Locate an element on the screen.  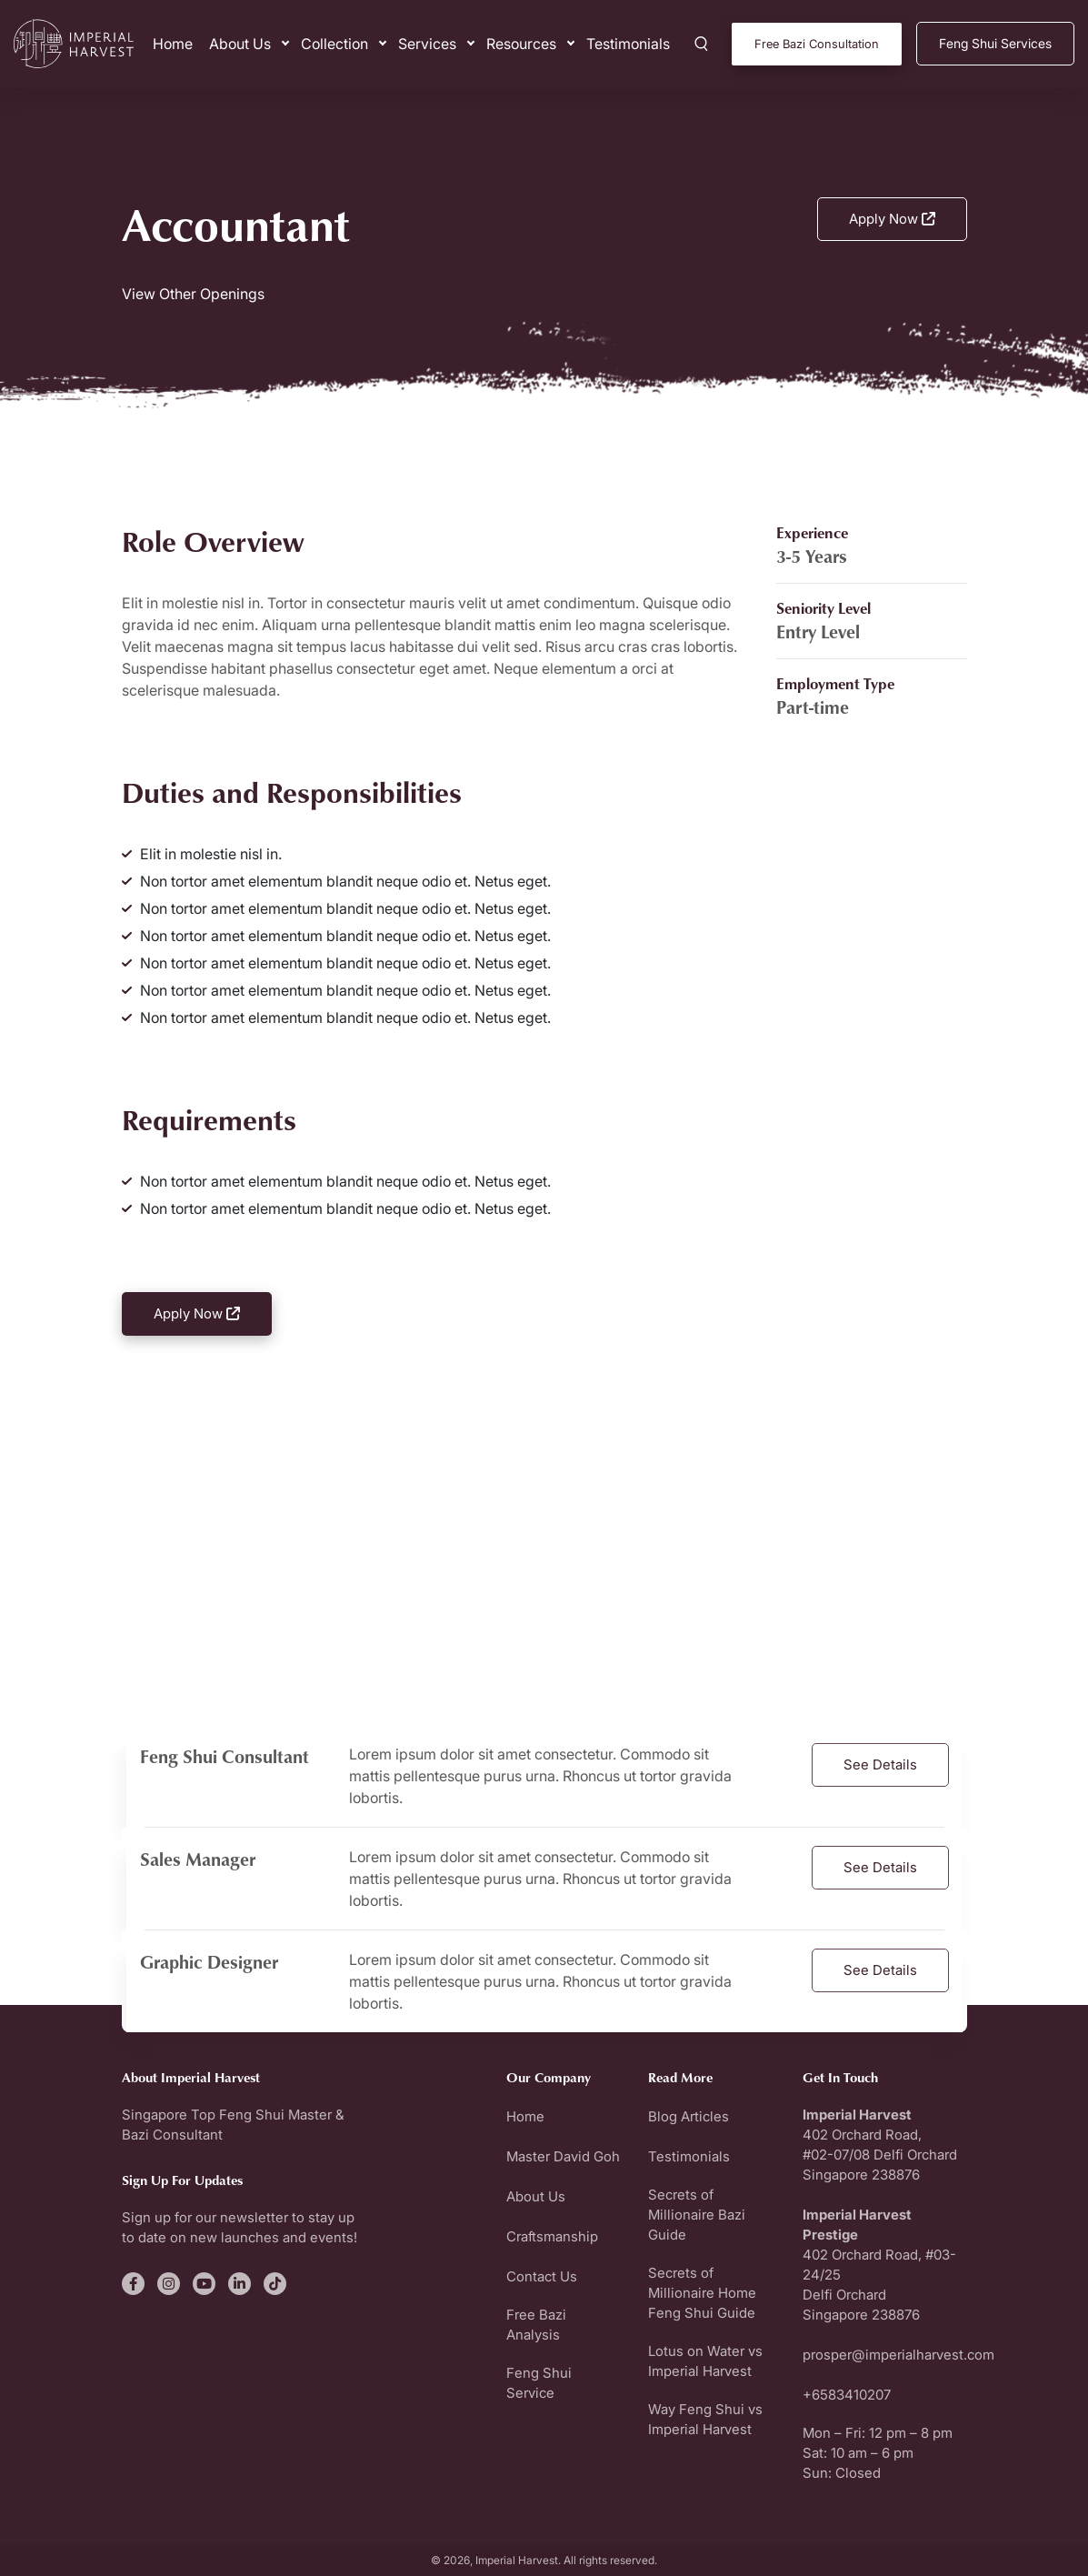
Craftsmanship is located at coordinates (552, 2236).